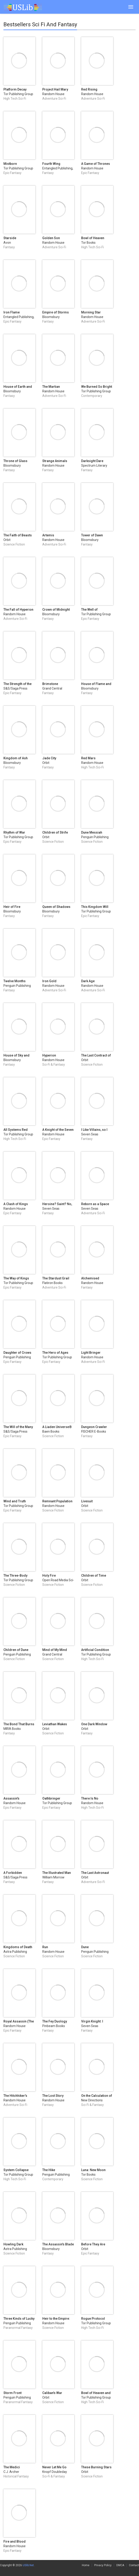 The width and height of the screenshot is (139, 2576). Describe the element at coordinates (95, 164) in the screenshot. I see `A Game of Thrones` at that location.